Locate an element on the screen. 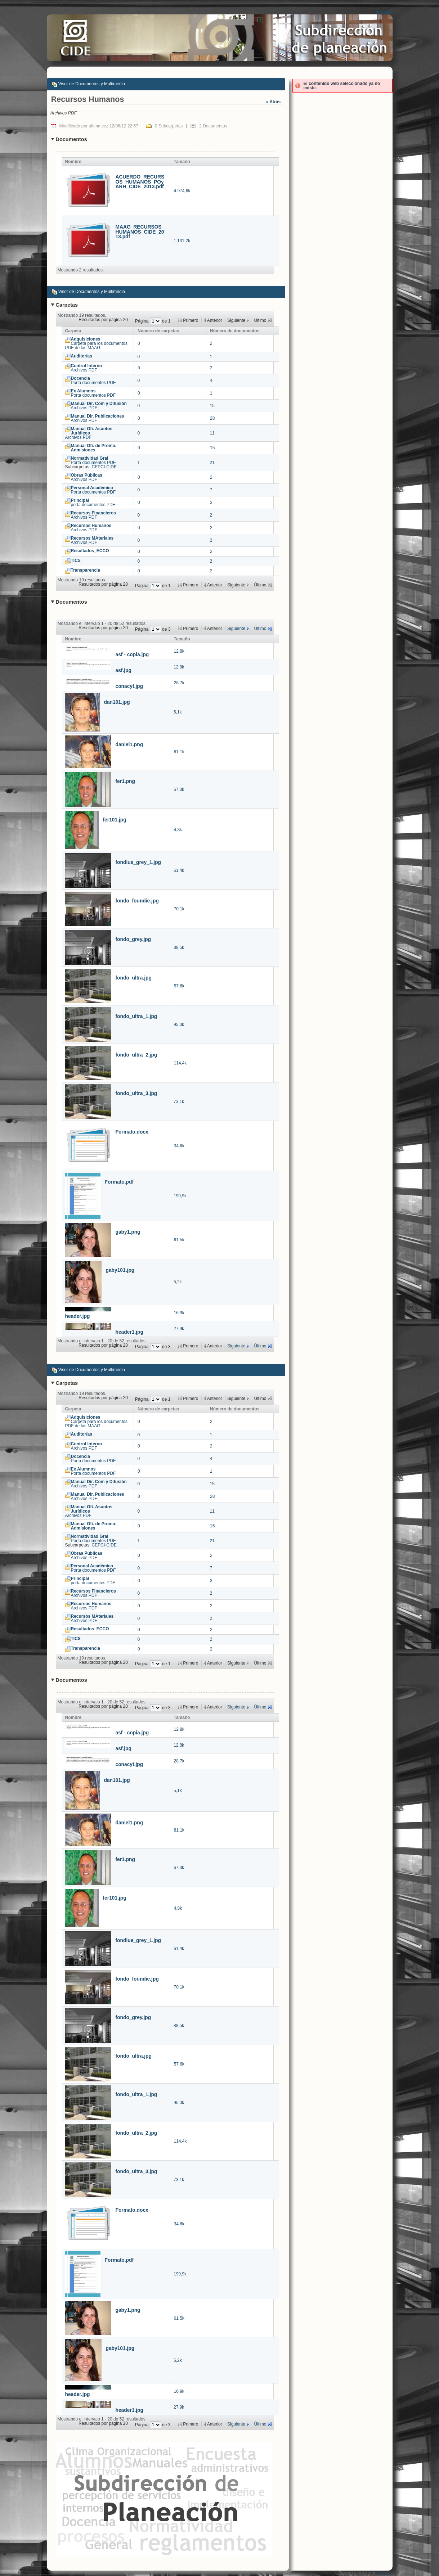 The image size is (439, 2576). 199,9k is located at coordinates (180, 1195).